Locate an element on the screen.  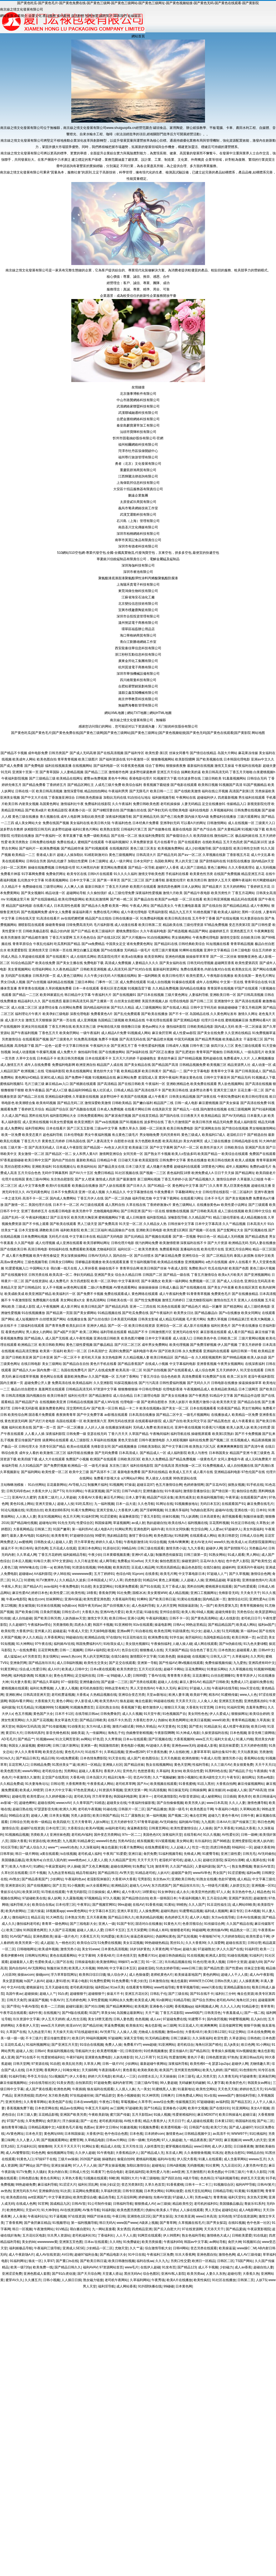
国产高清在线免费 is located at coordinates (253, 1103).